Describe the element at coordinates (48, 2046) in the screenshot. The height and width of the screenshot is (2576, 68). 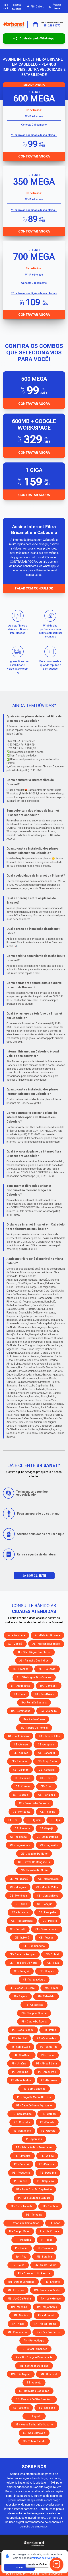
I see `PB - Santa Rita [Consulte os serviços e opções em PB - Santa Rita]` at that location.